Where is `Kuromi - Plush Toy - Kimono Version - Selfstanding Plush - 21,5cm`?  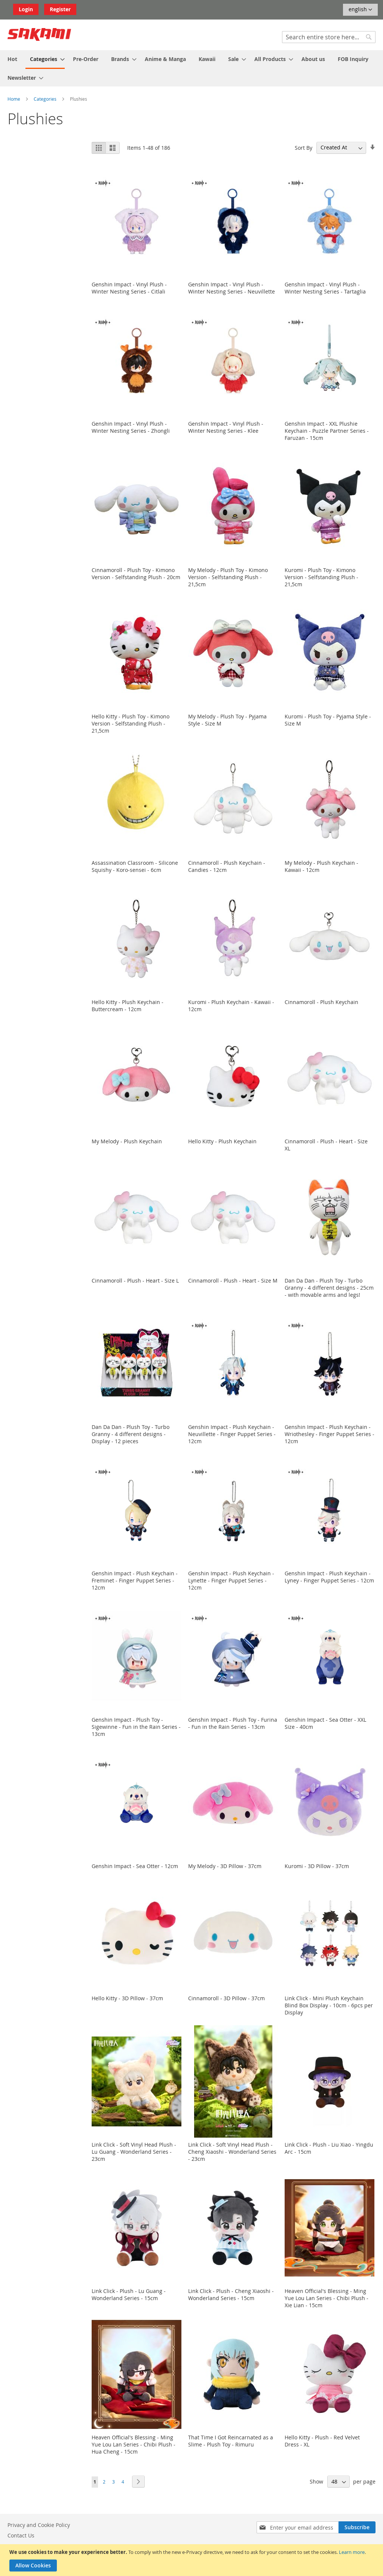 Kuromi - Plush Toy - Kimono Version - Selfstanding Plush - 21,5cm is located at coordinates (321, 577).